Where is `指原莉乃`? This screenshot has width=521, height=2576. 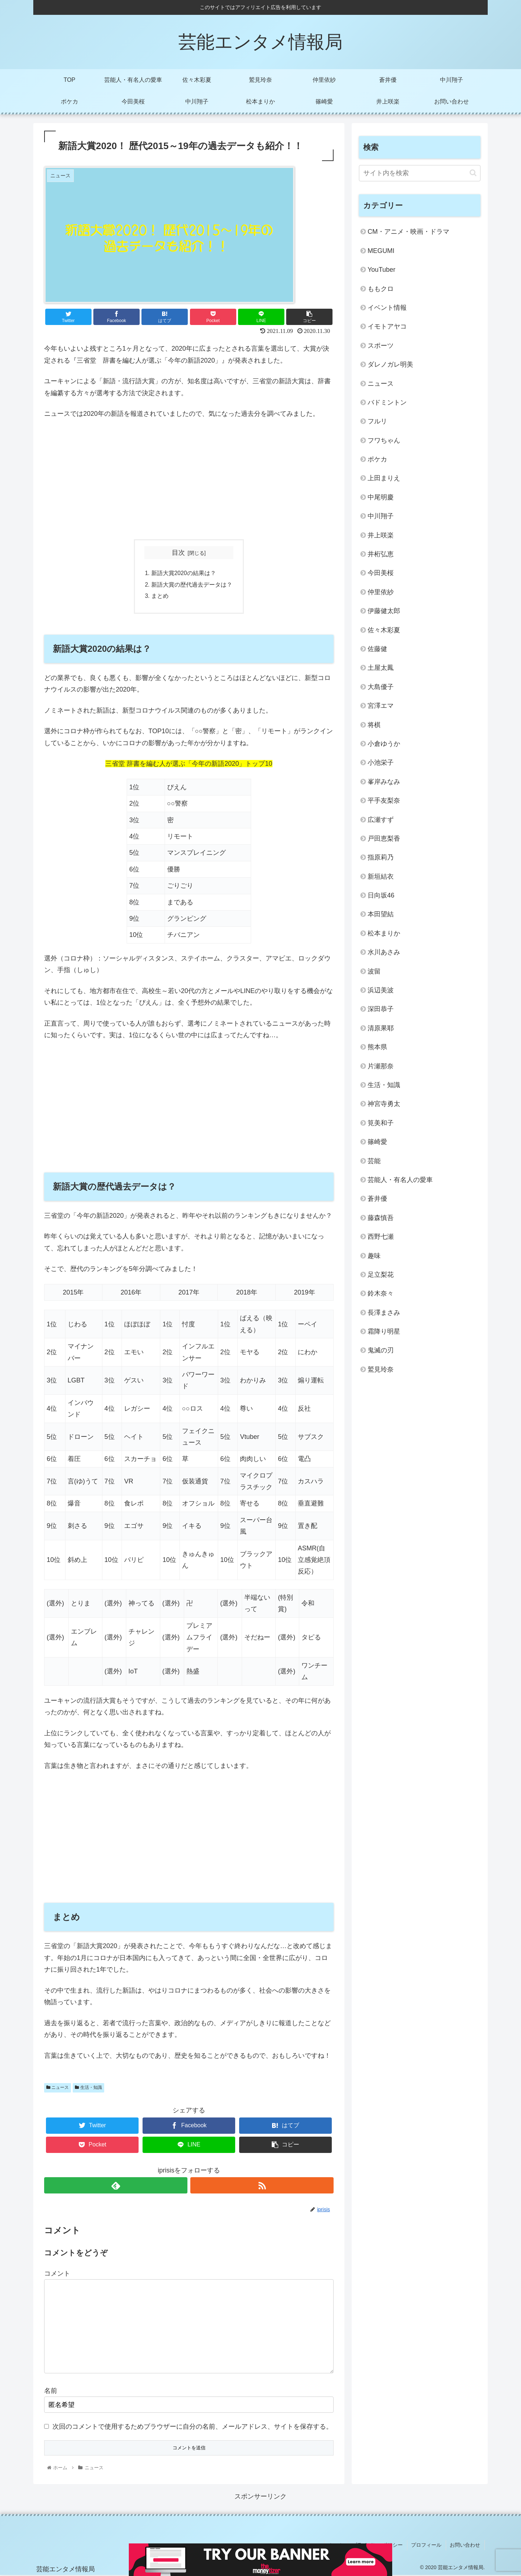
指原莉乃 is located at coordinates (381, 857).